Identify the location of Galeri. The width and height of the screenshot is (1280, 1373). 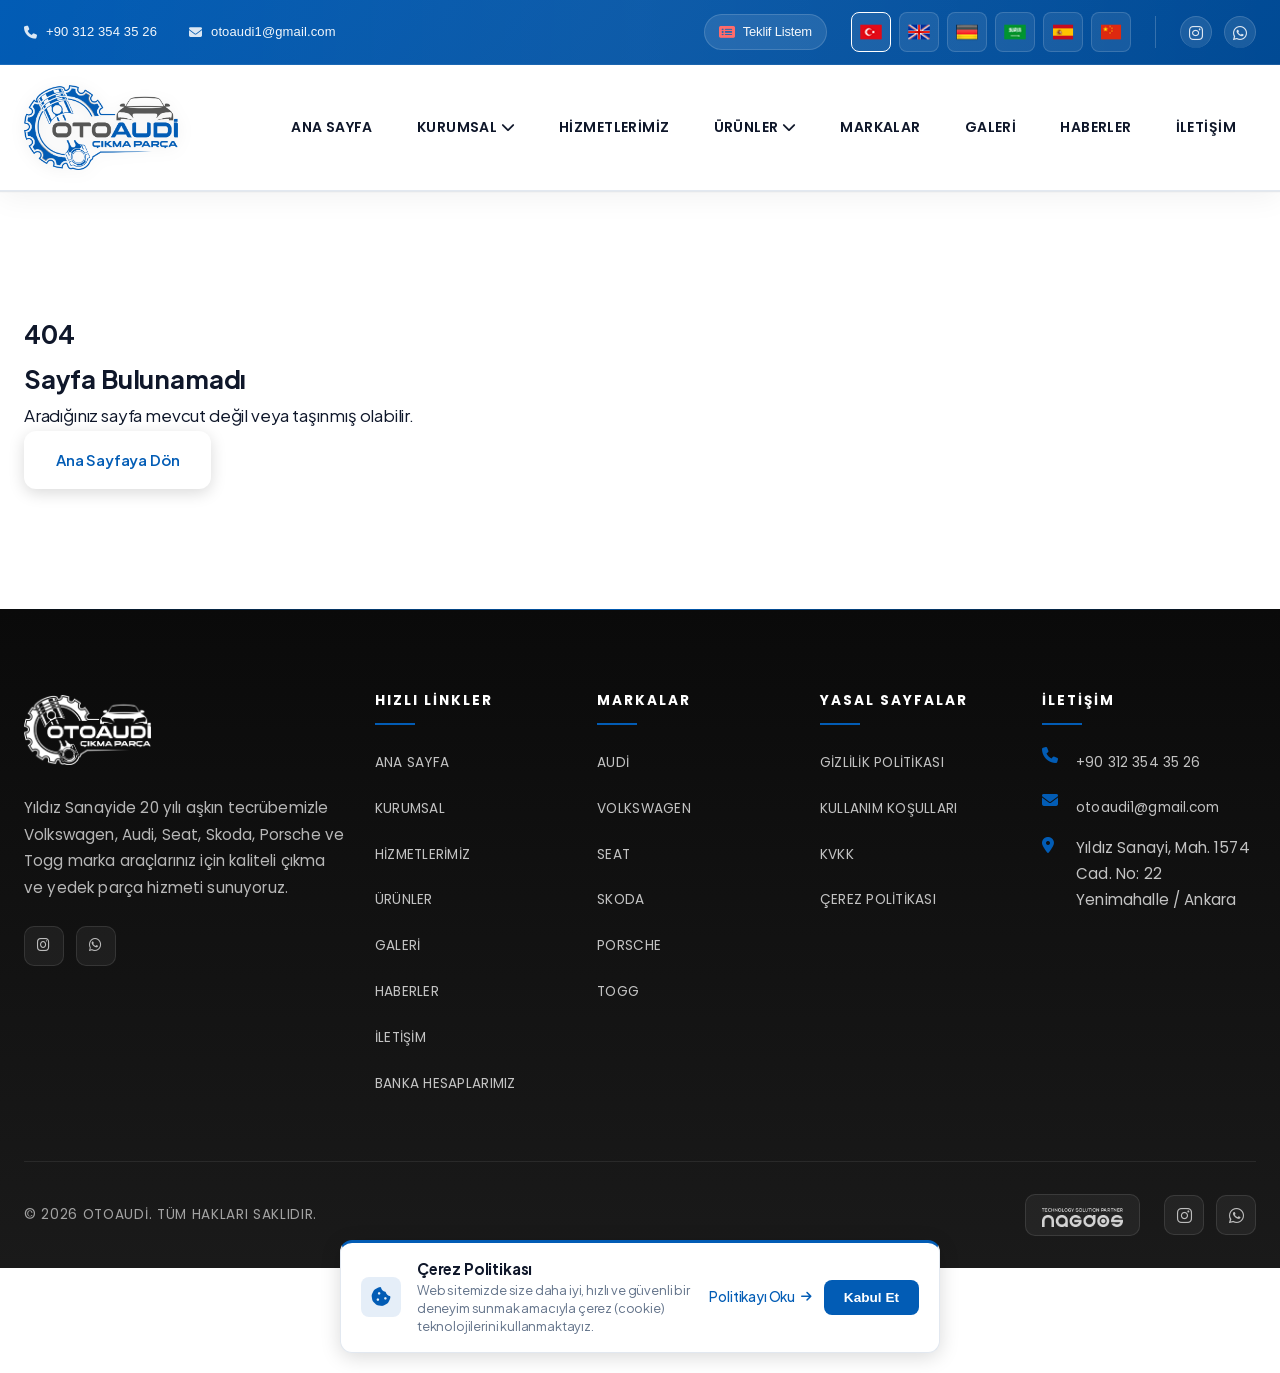
(991, 127).